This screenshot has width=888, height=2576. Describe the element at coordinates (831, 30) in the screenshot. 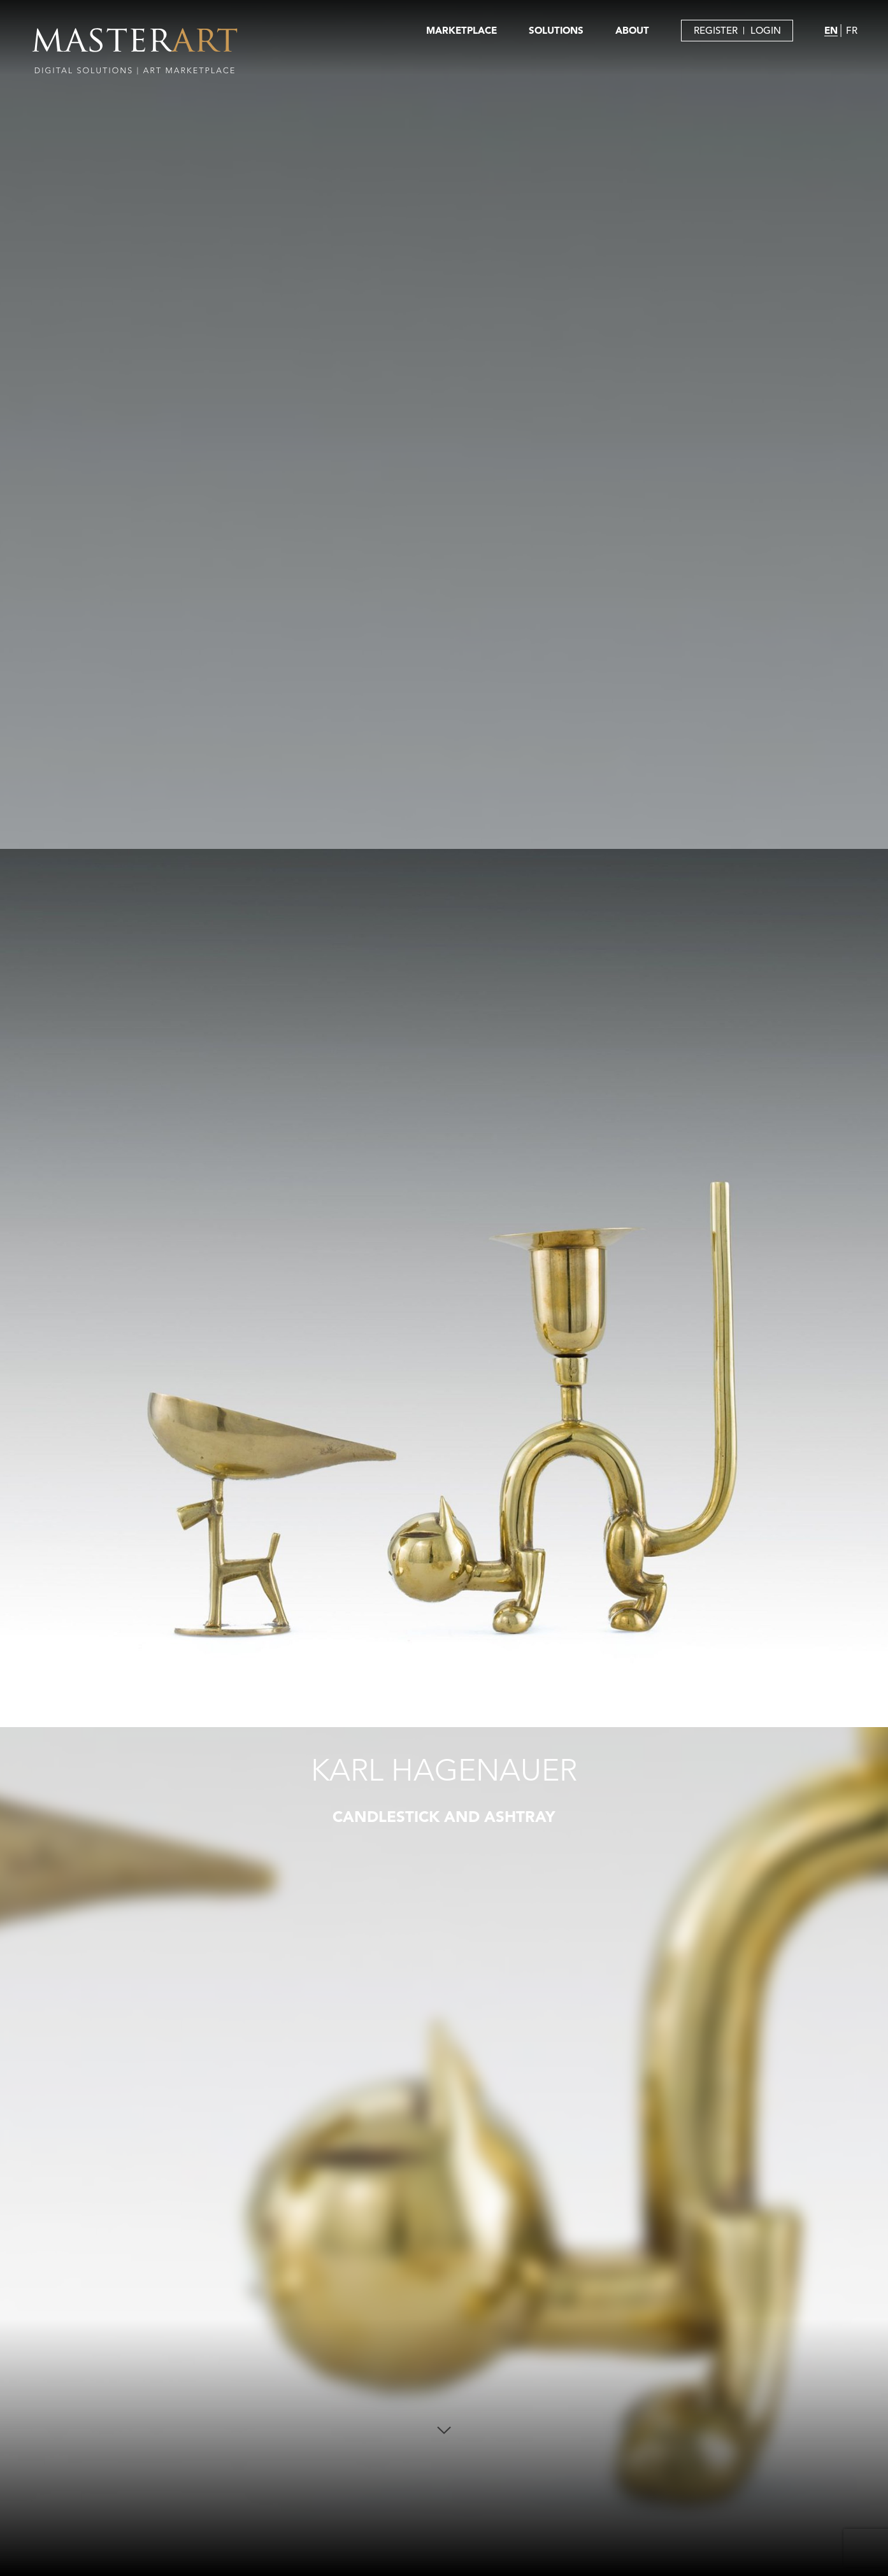

I see `EN` at that location.